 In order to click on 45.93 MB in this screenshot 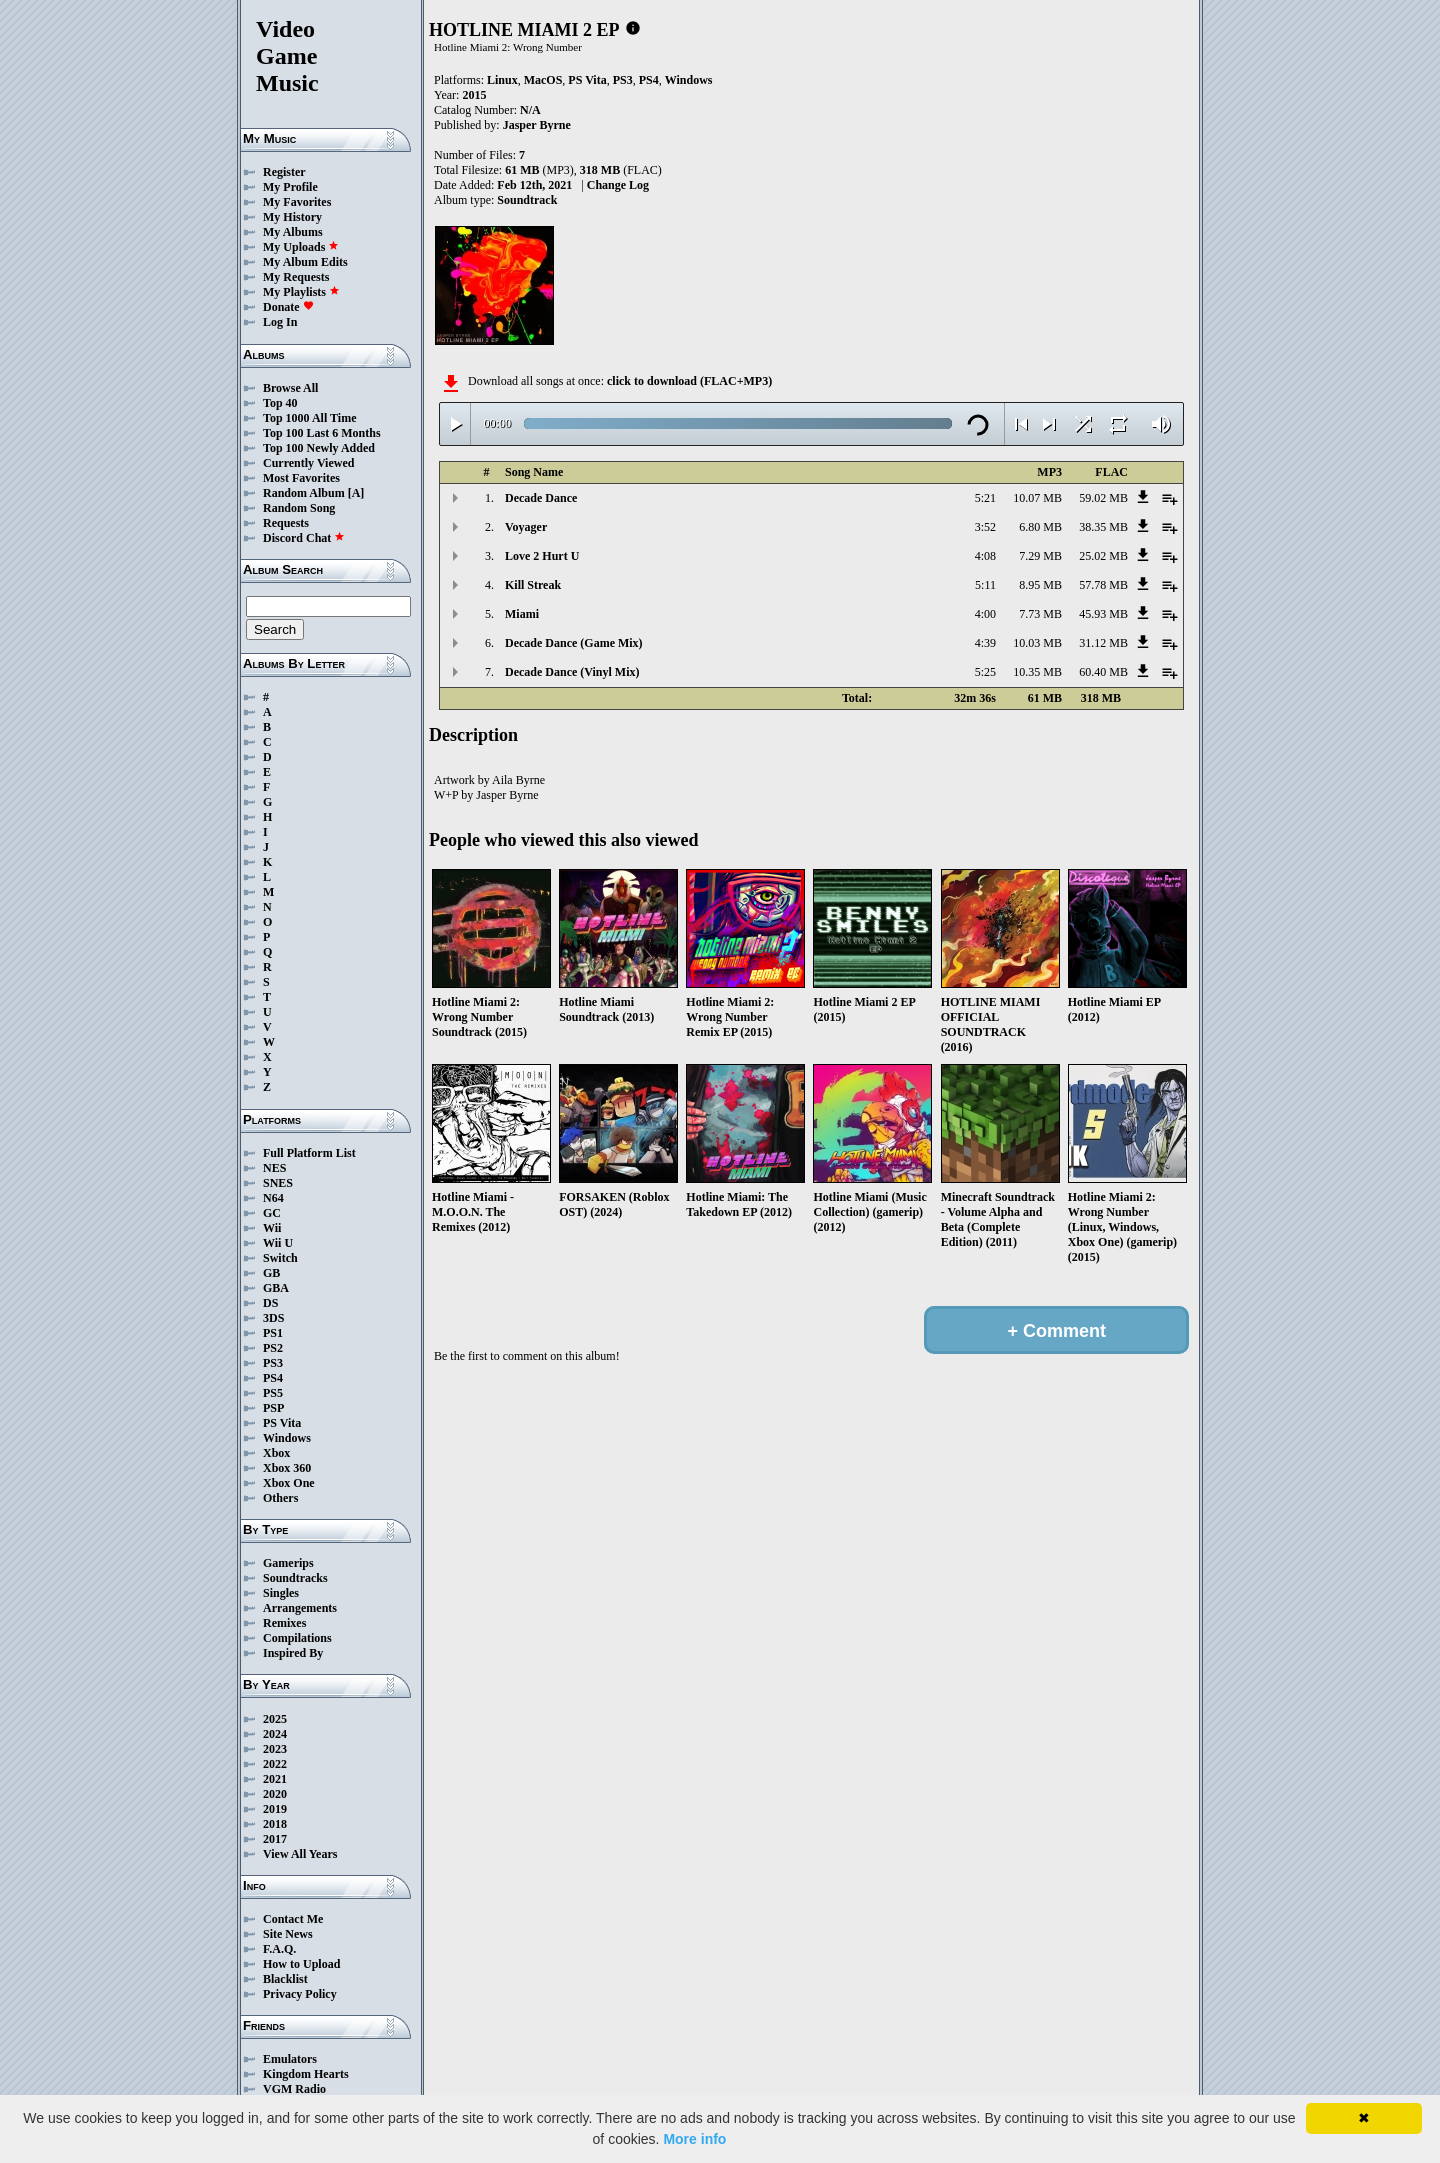, I will do `click(1103, 614)`.